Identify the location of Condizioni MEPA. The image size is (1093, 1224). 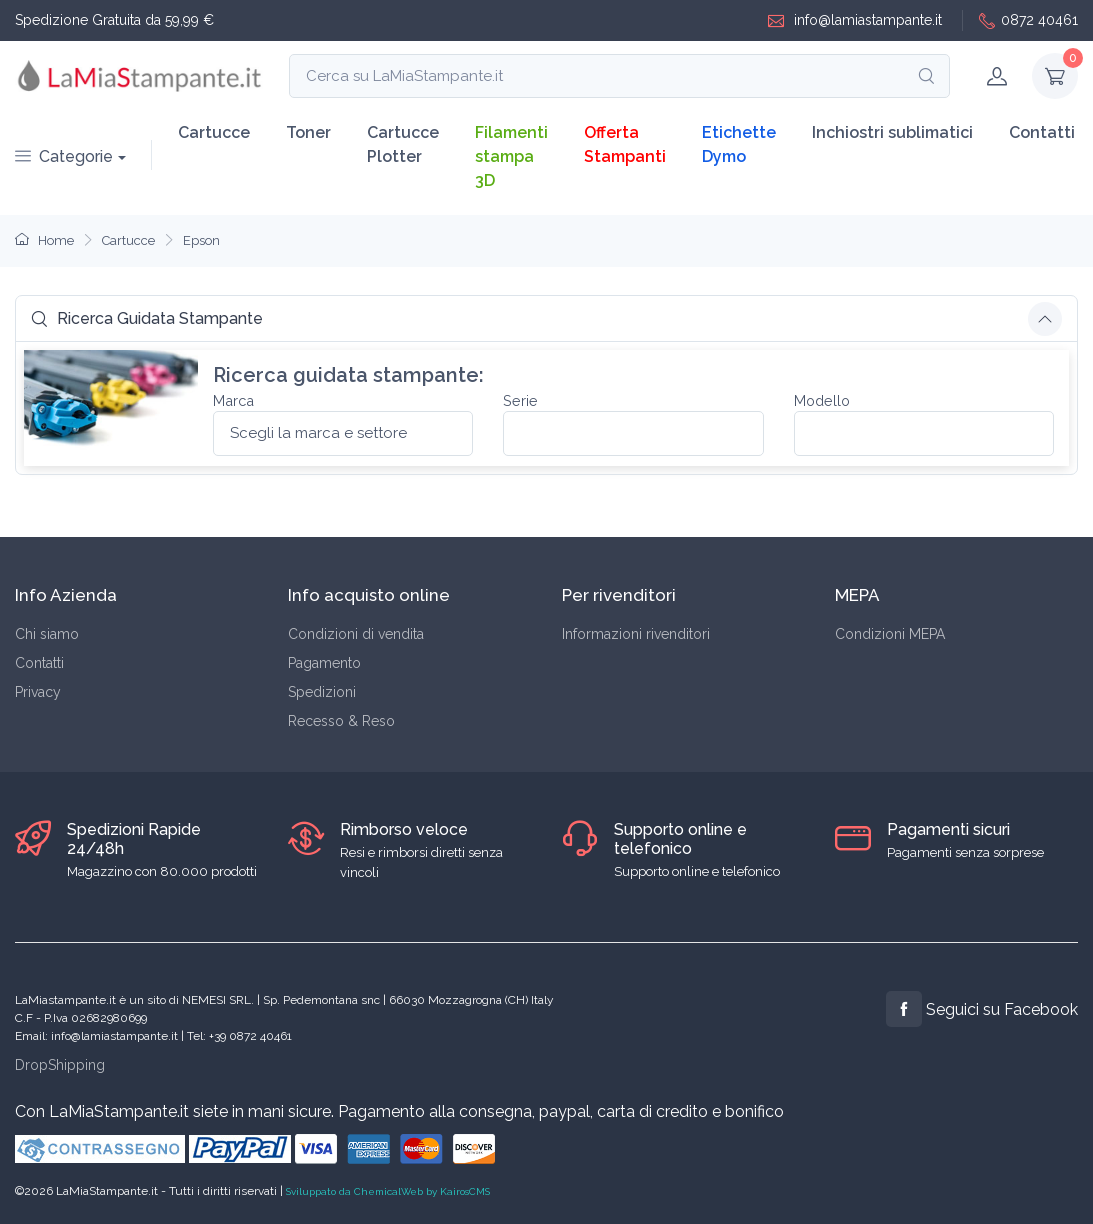
(890, 634).